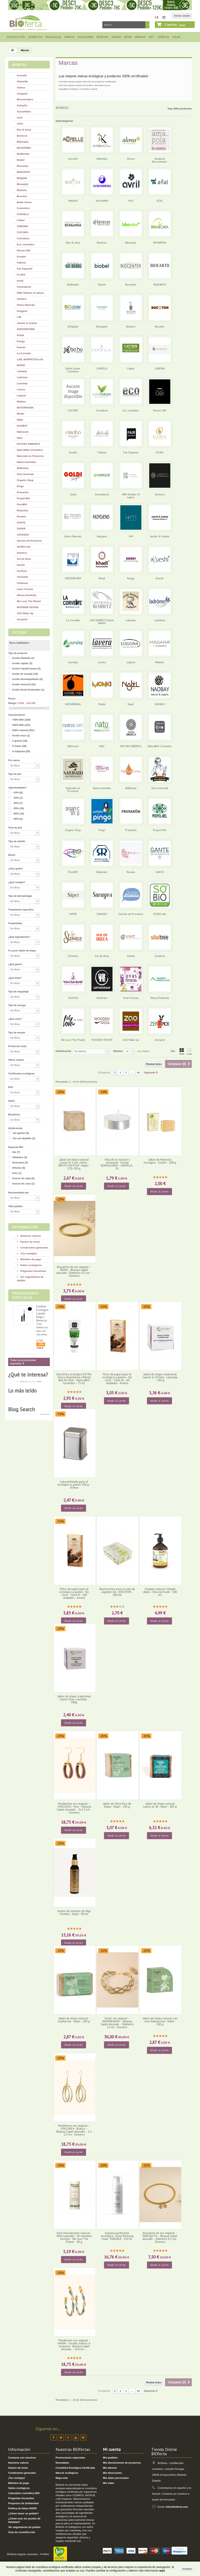 This screenshot has height=2576, width=200. Describe the element at coordinates (23, 2513) in the screenshot. I see `¿Cómo hacer un pedido?` at that location.